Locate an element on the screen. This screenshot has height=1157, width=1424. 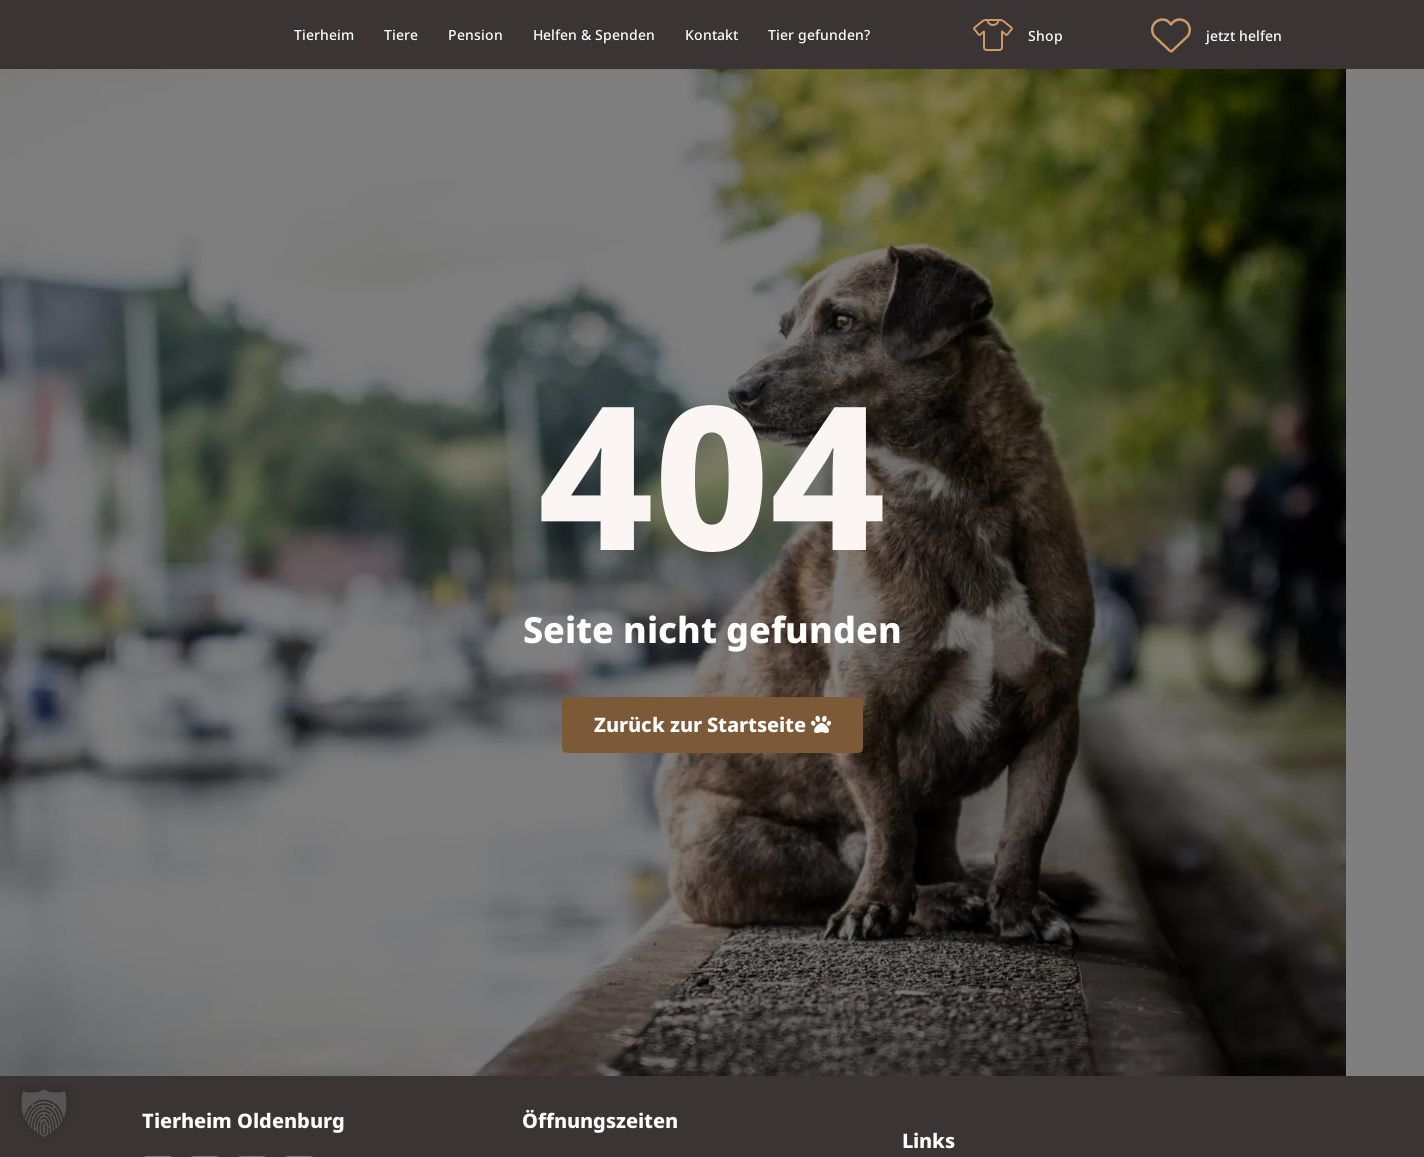
Kontakt is located at coordinates (711, 34).